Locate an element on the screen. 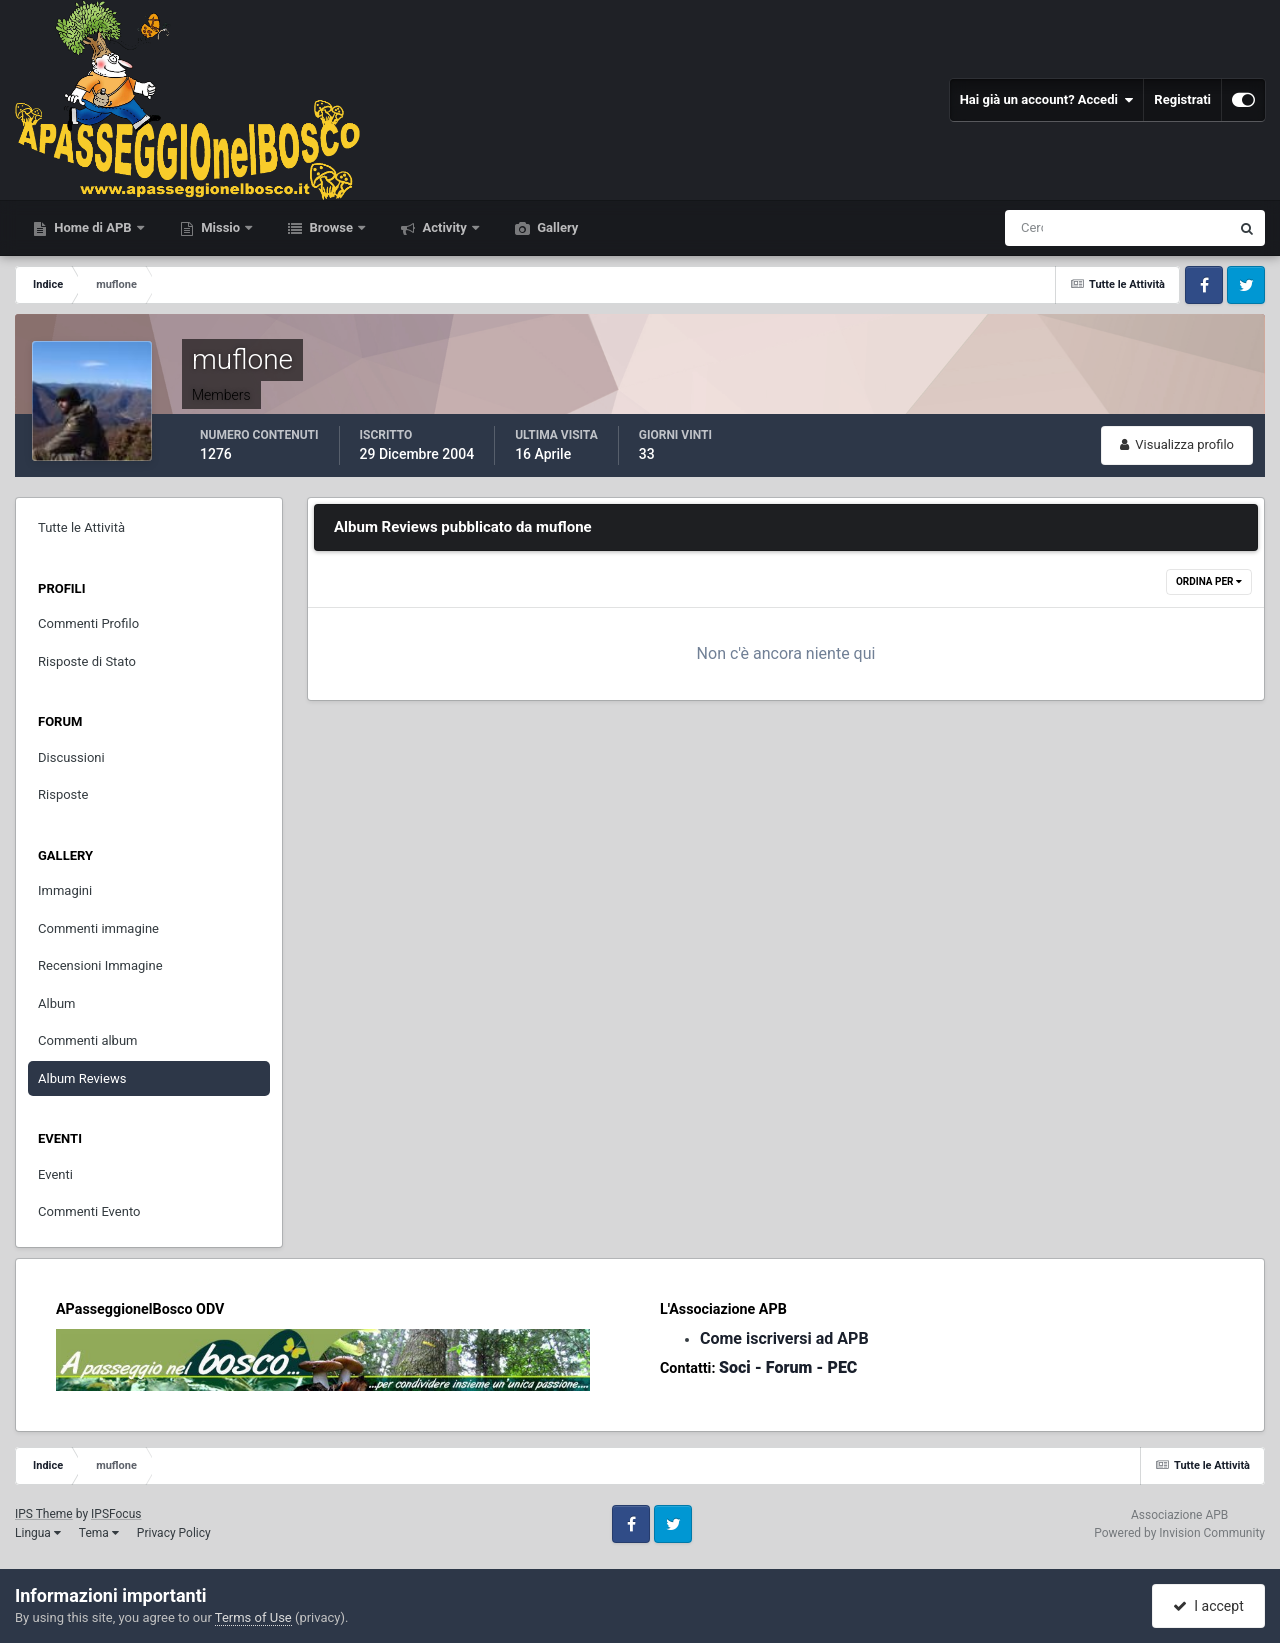  Activity is located at coordinates (444, 227).